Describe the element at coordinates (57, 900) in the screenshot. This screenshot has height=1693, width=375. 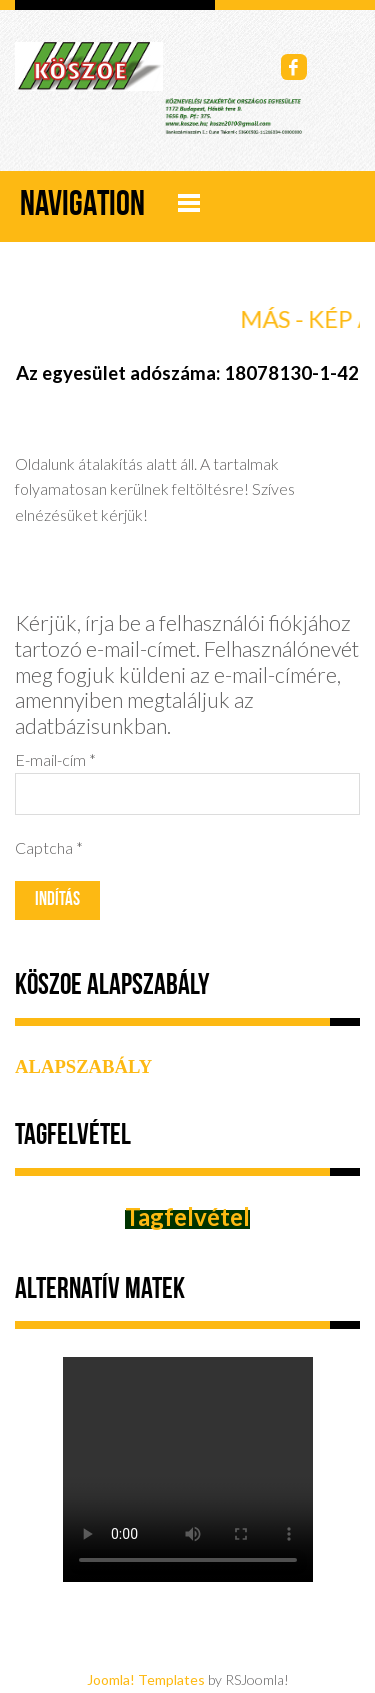
I see `Indítás` at that location.